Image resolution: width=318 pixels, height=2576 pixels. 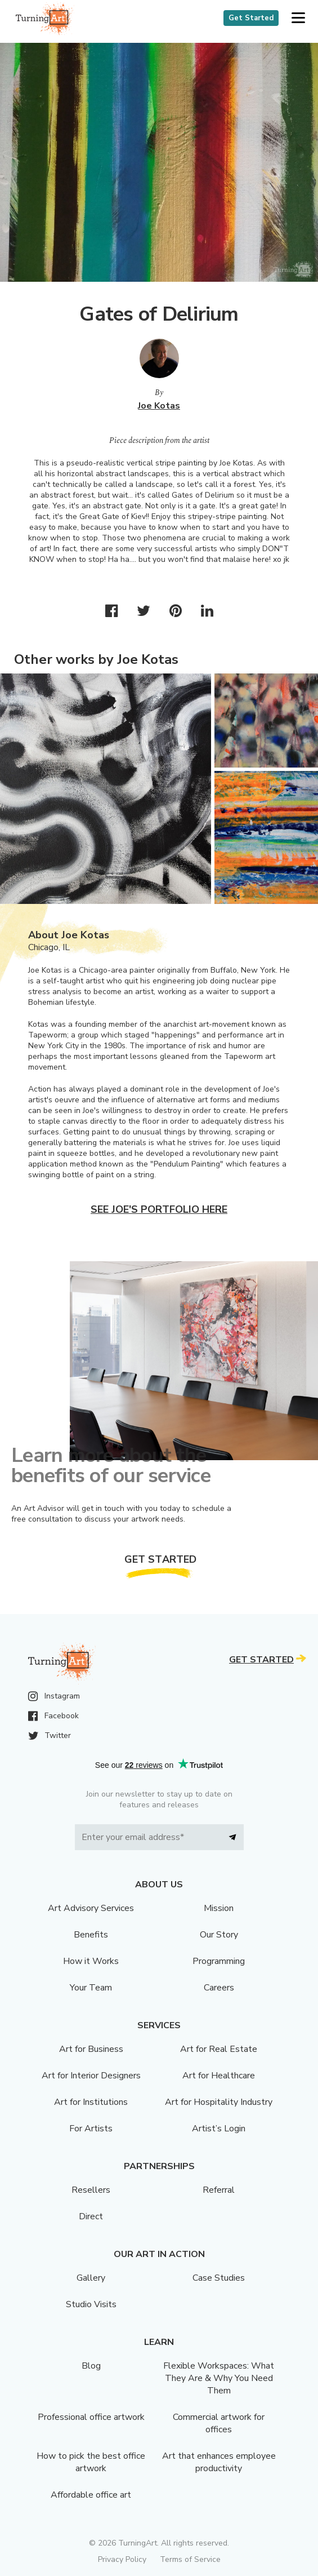 I want to click on Art for Healthcare, so click(x=218, y=2075).